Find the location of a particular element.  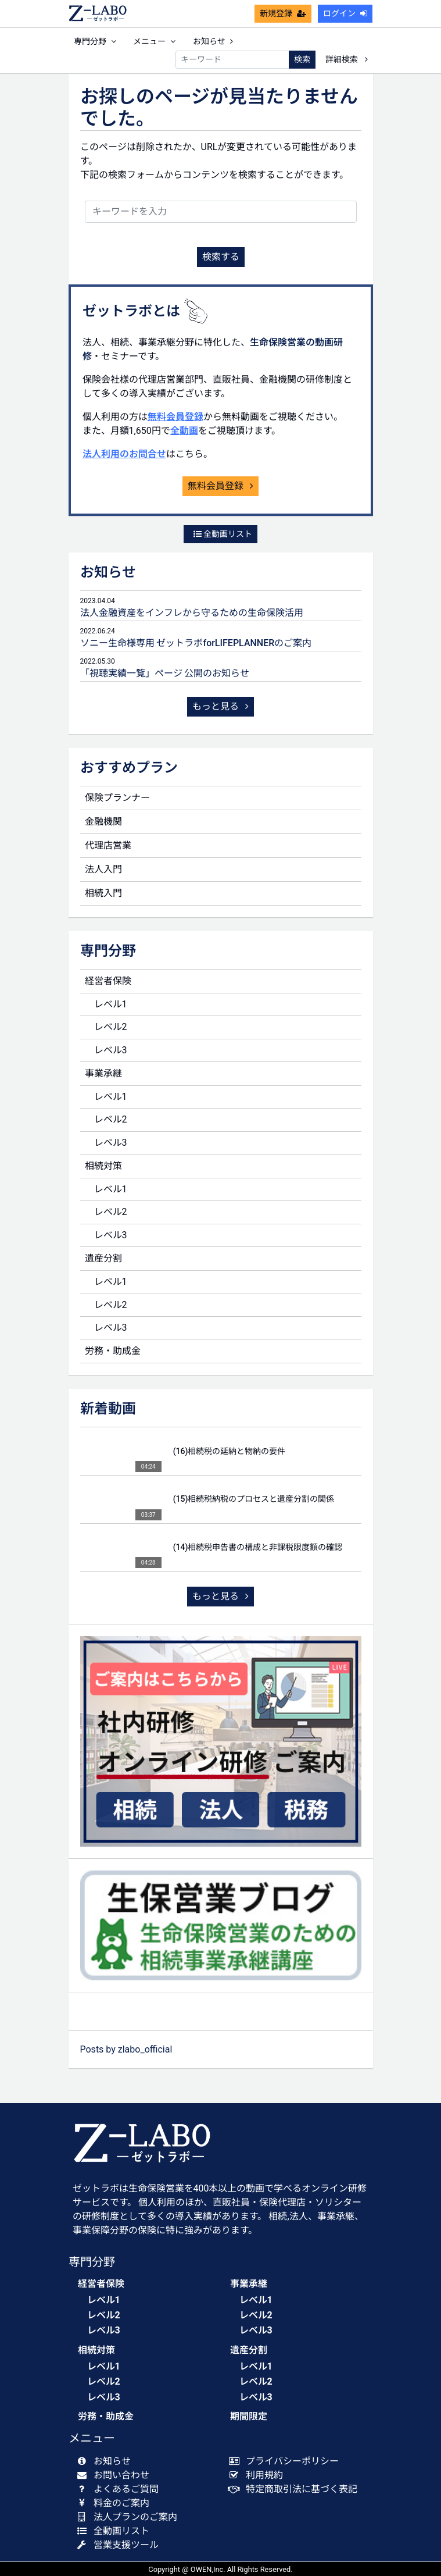

全動画 is located at coordinates (184, 430).